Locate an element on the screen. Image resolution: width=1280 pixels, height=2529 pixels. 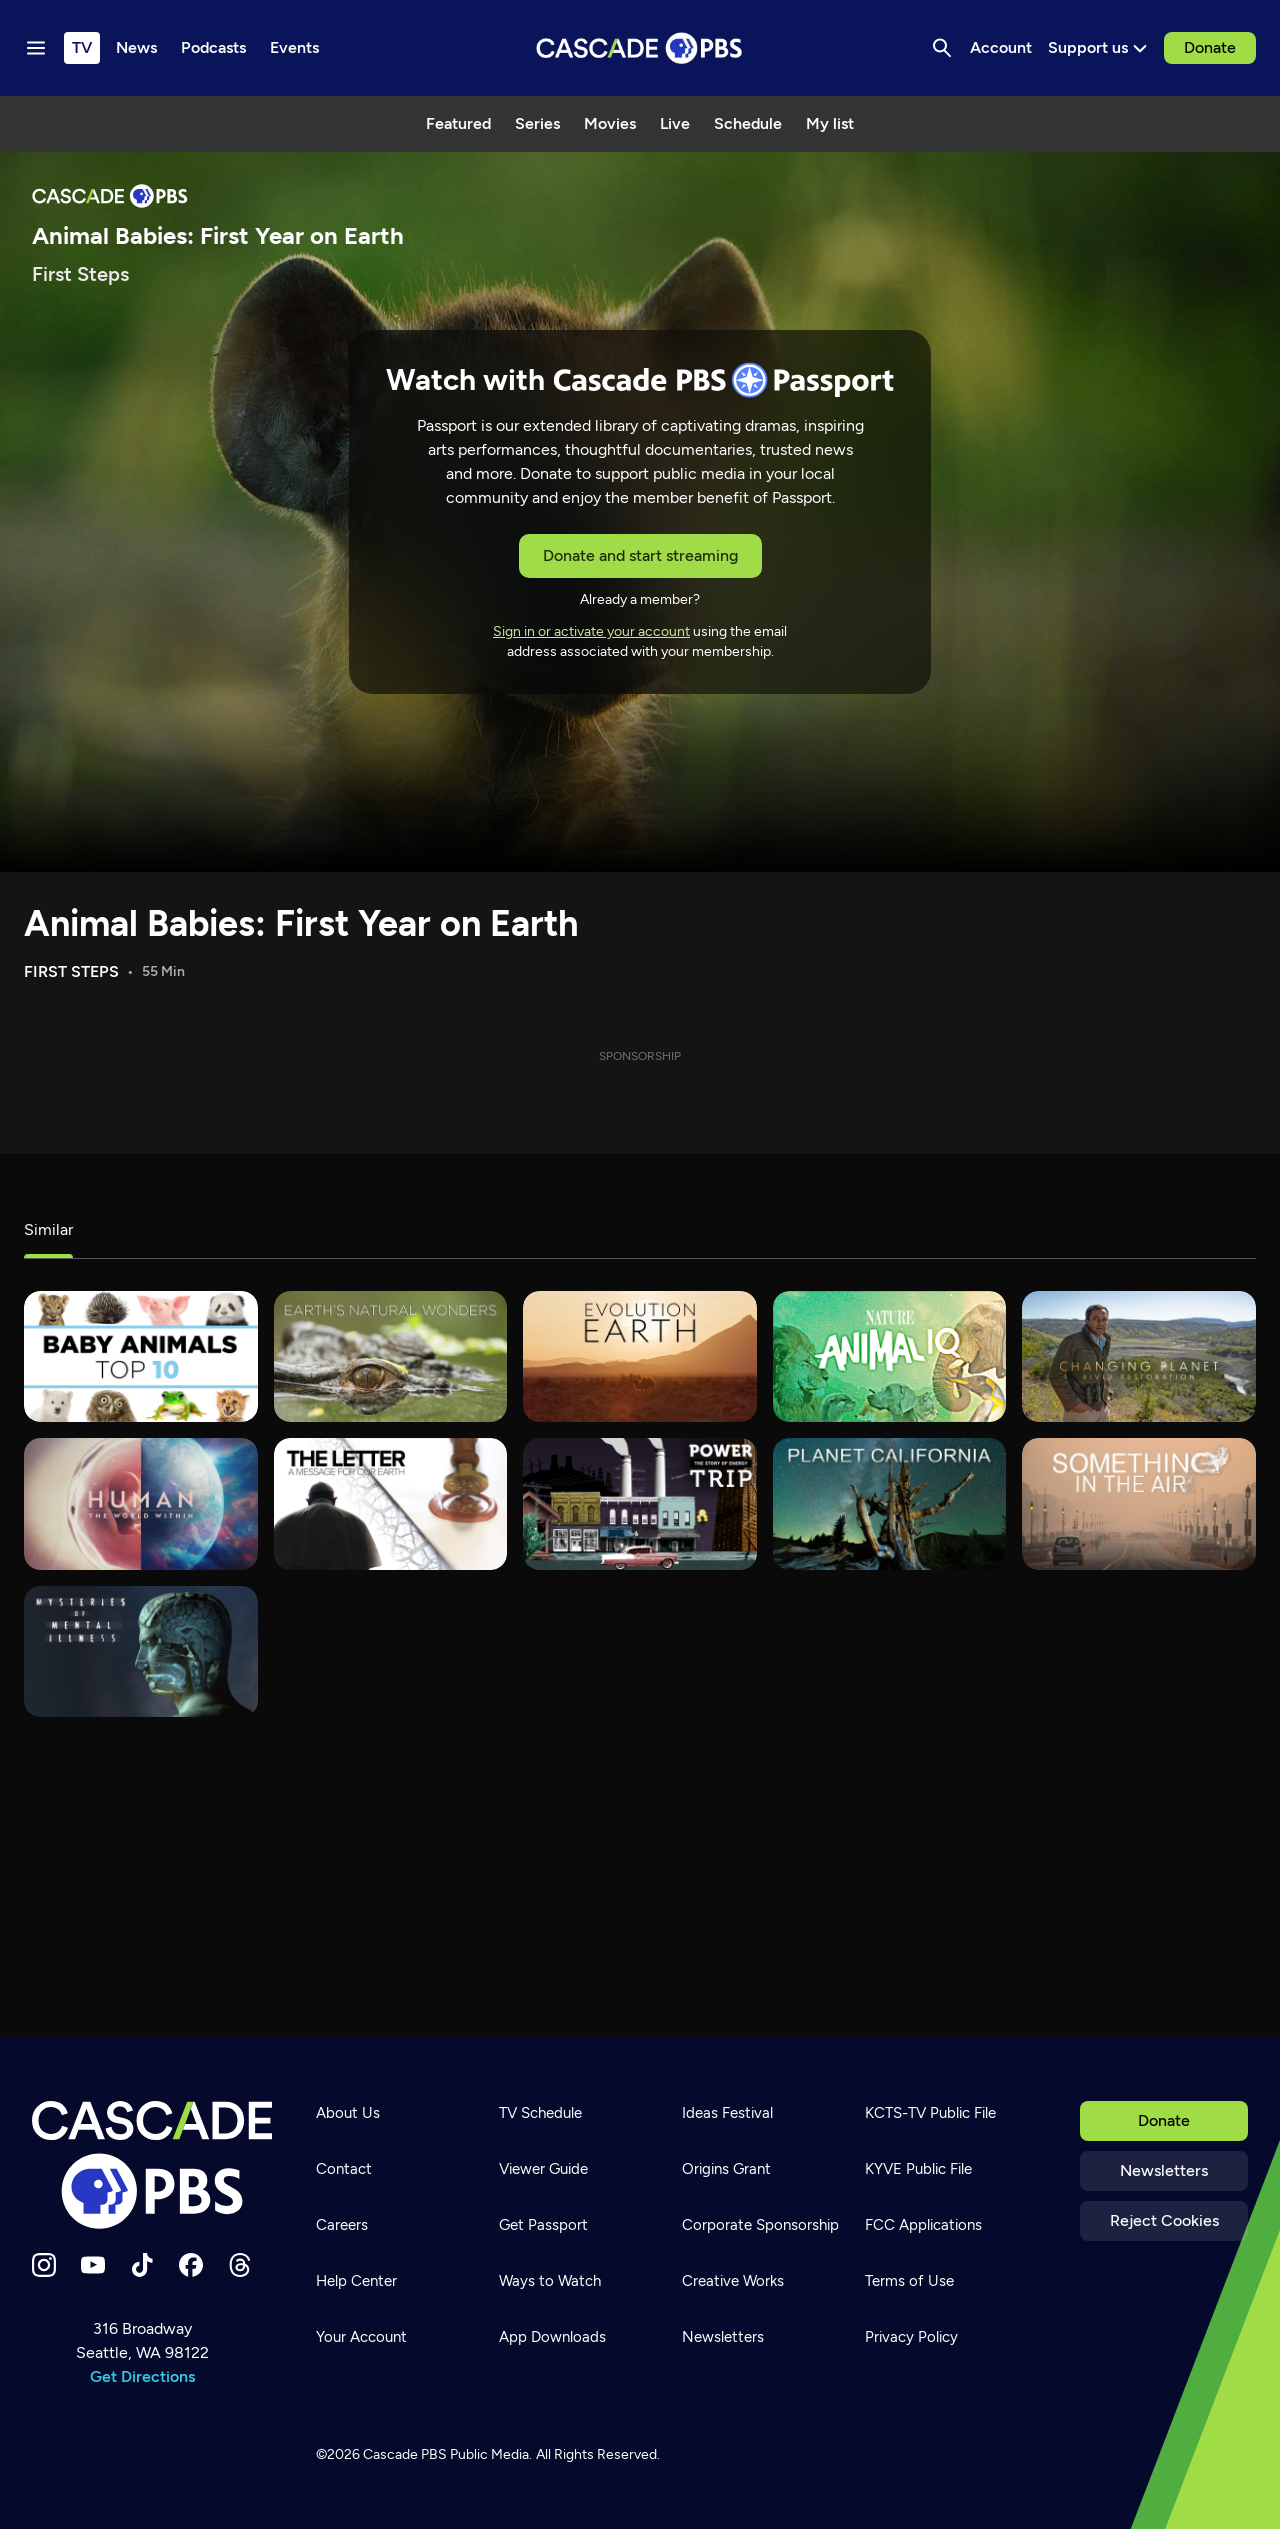
Featured is located at coordinates (458, 123).